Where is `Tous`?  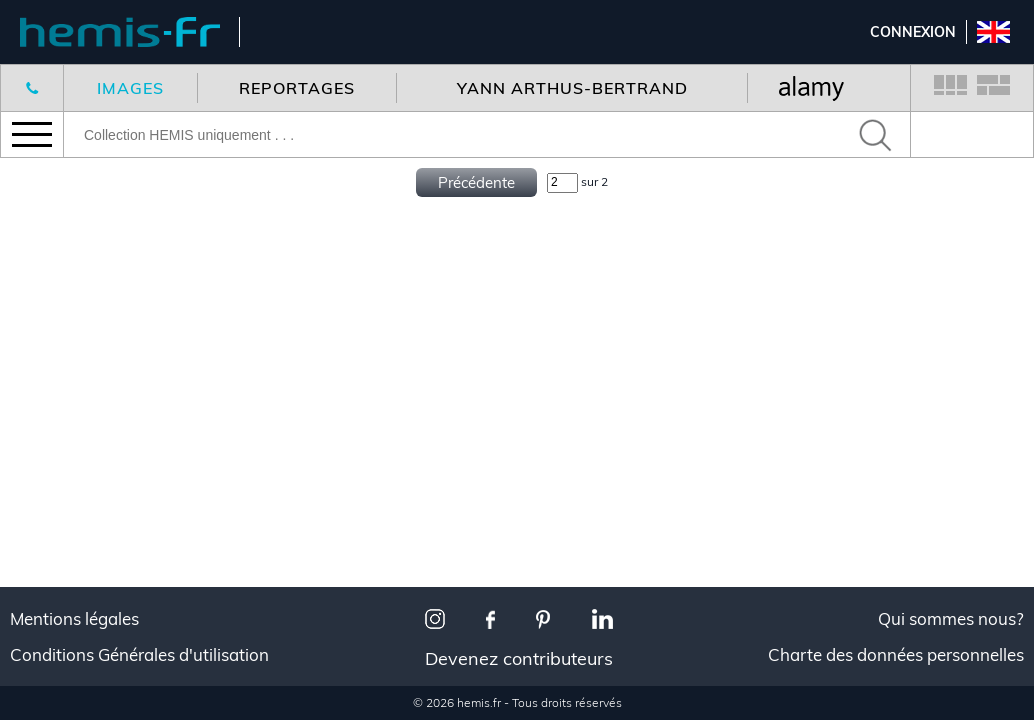 Tous is located at coordinates (45, 640).